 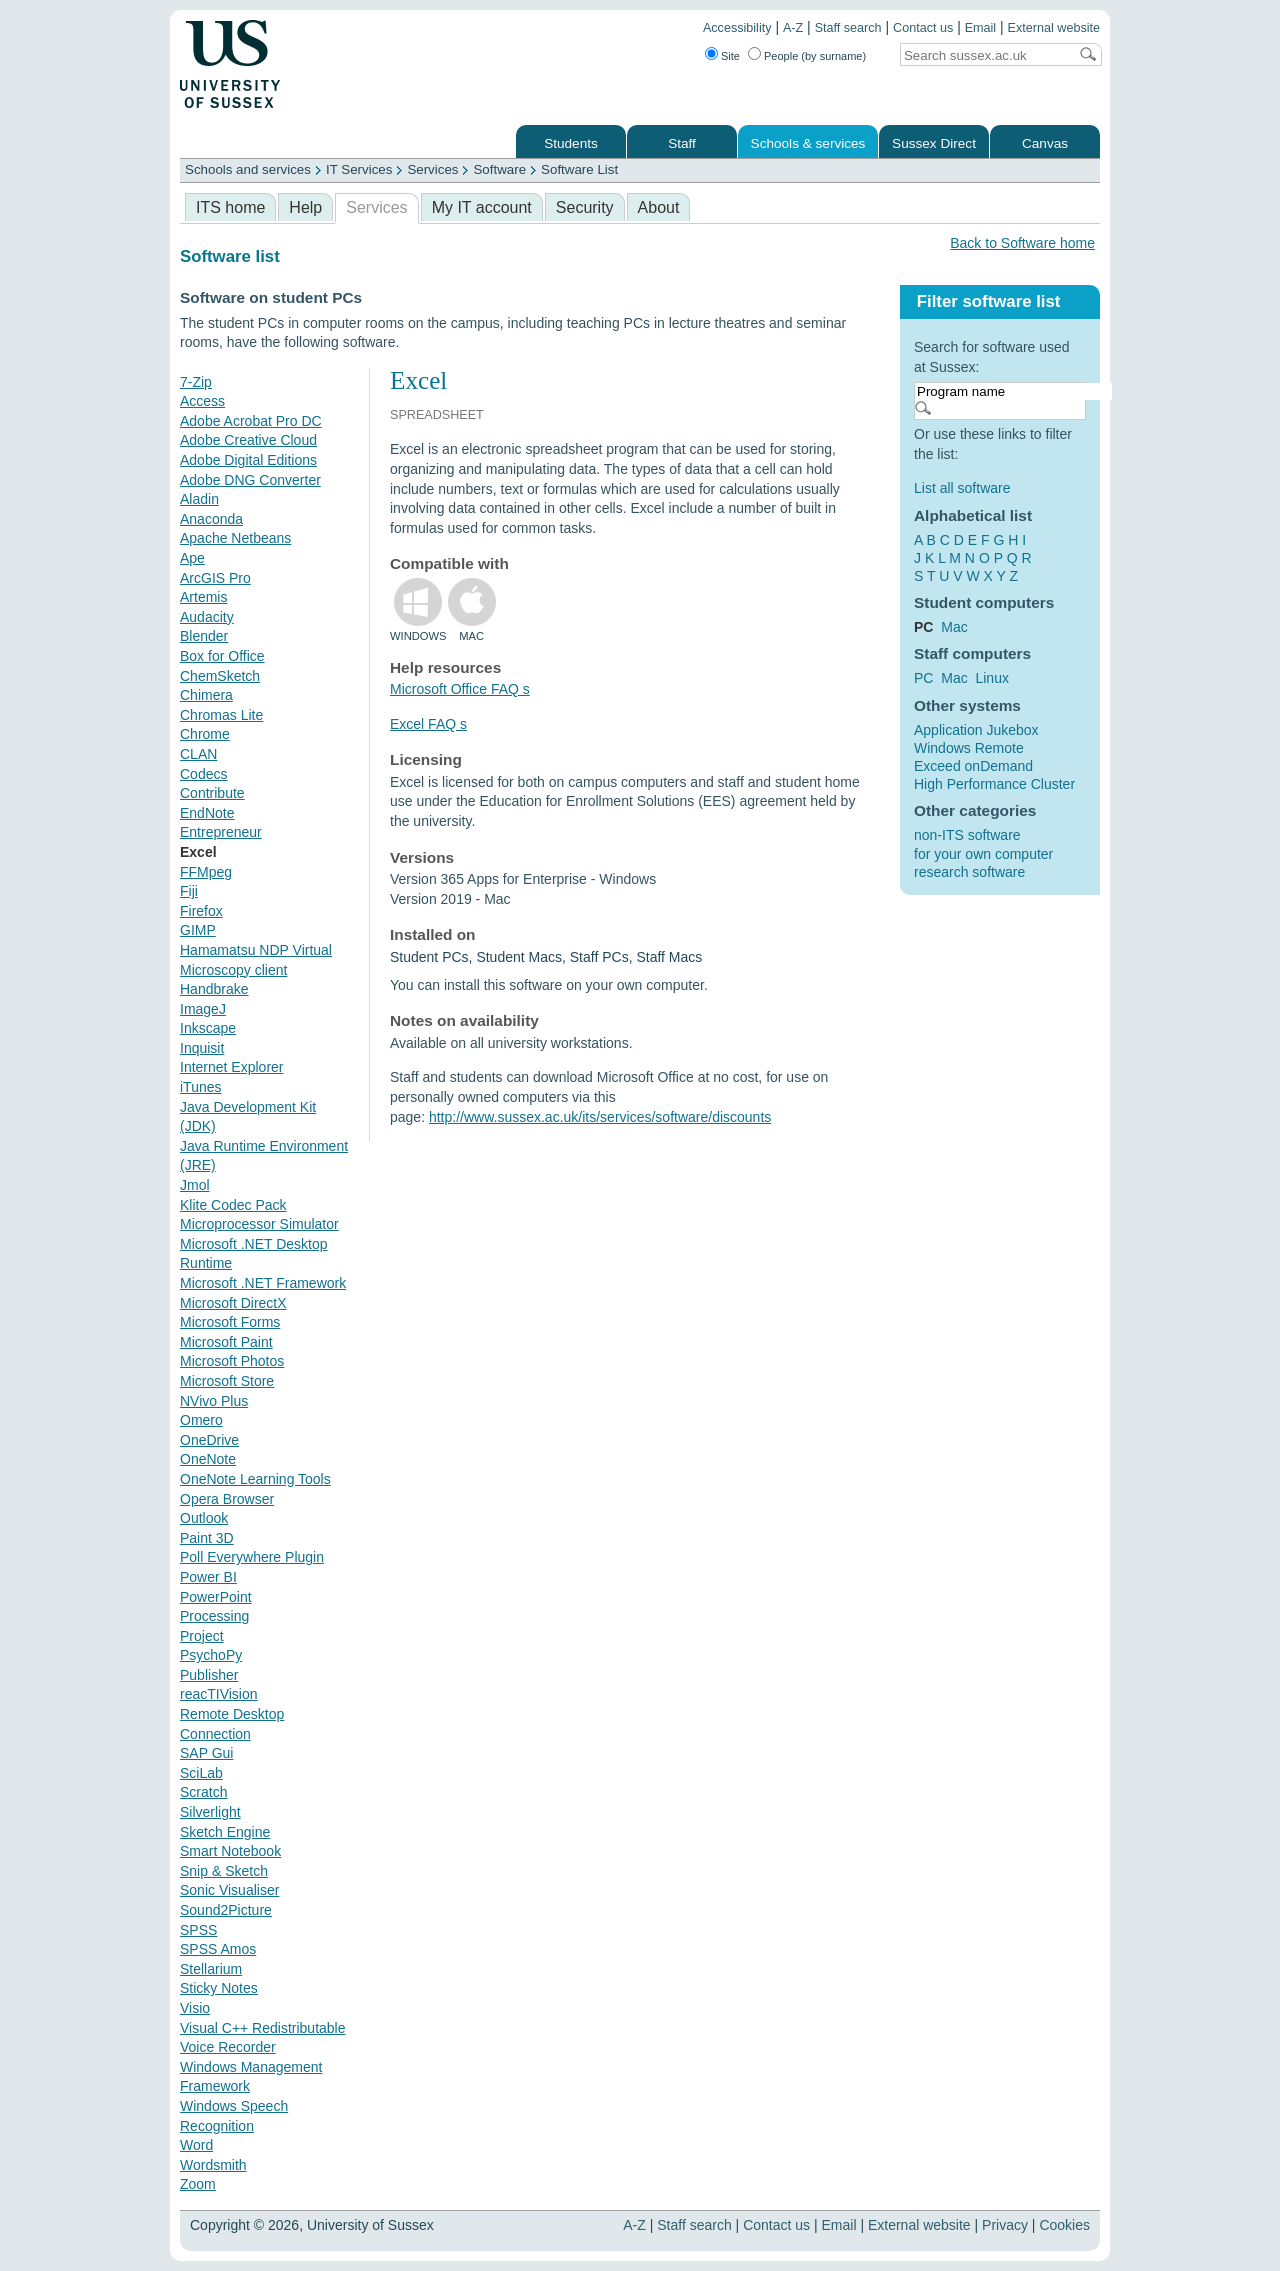 I want to click on Opera Browser, so click(x=227, y=1499).